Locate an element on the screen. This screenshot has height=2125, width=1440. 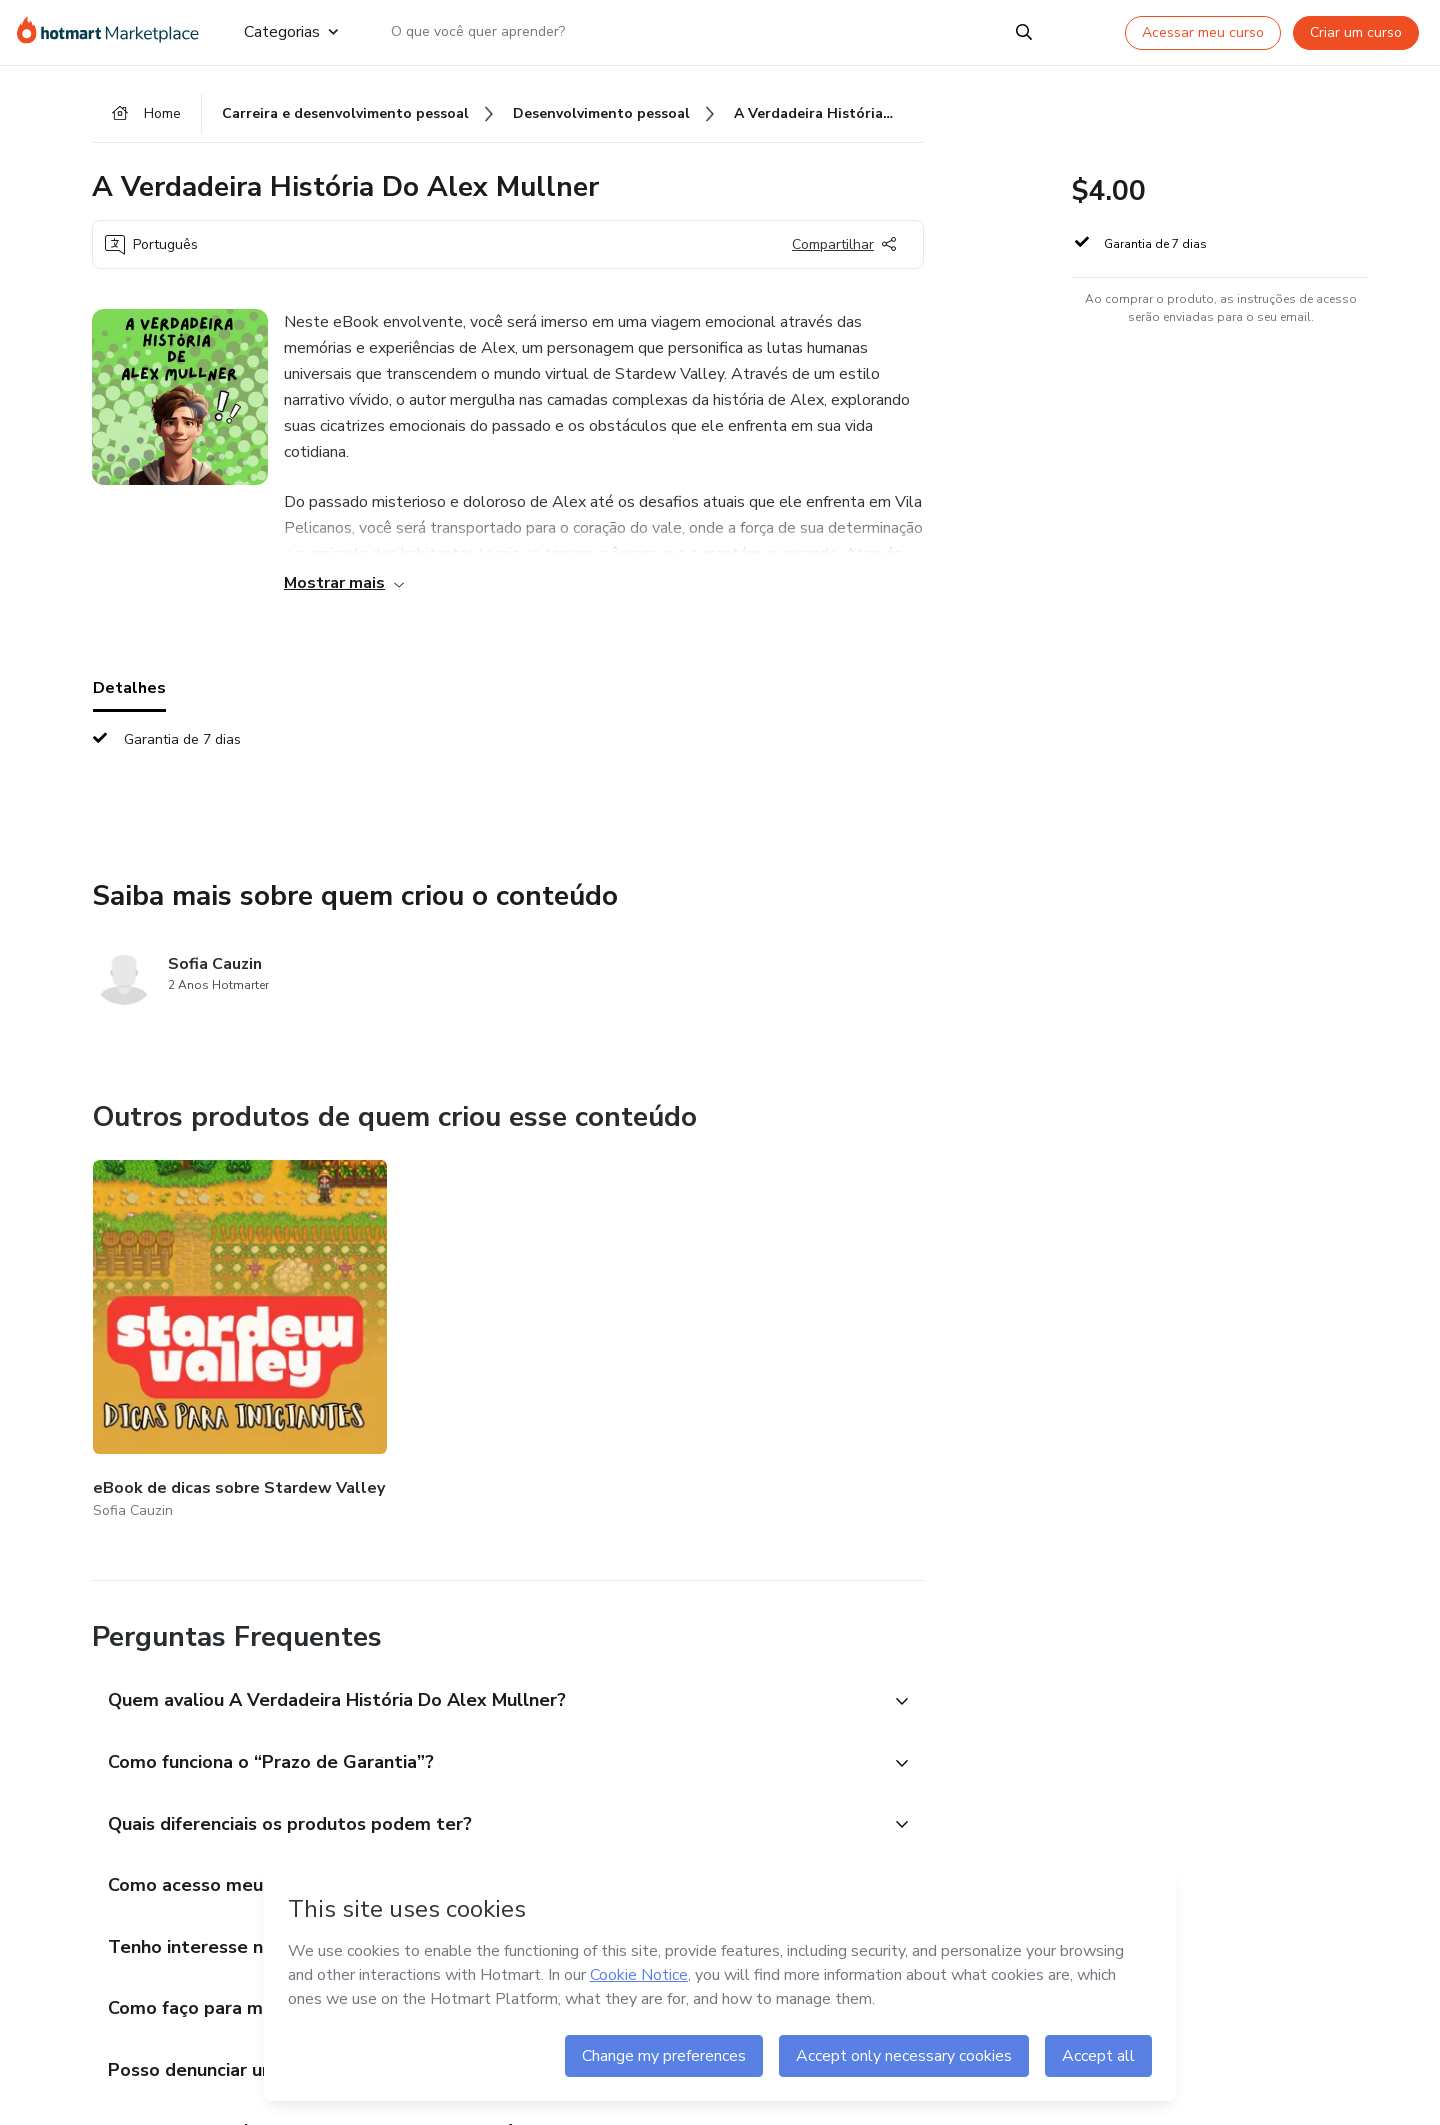
[Search] is located at coordinates (1024, 32).